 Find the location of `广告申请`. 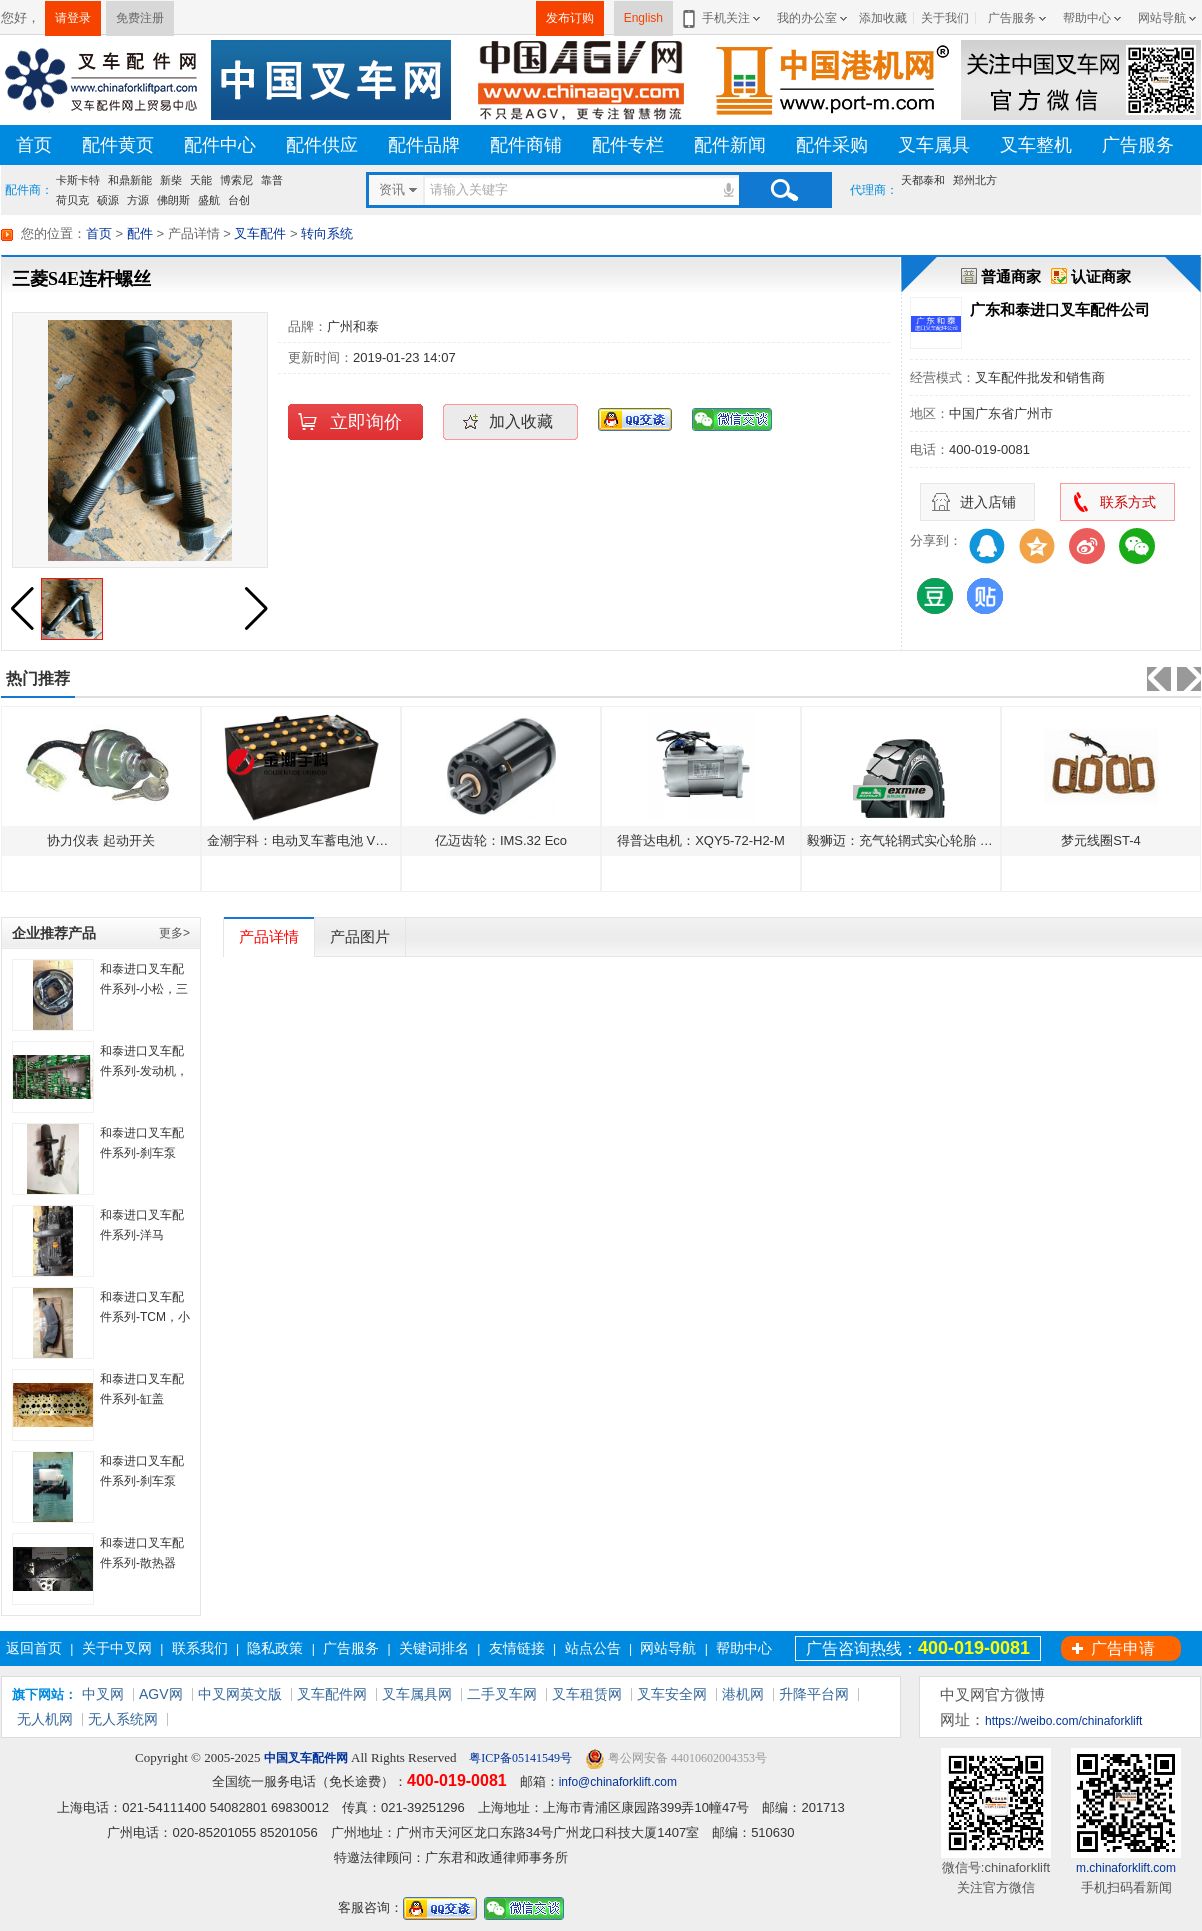

广告申请 is located at coordinates (1123, 1648).